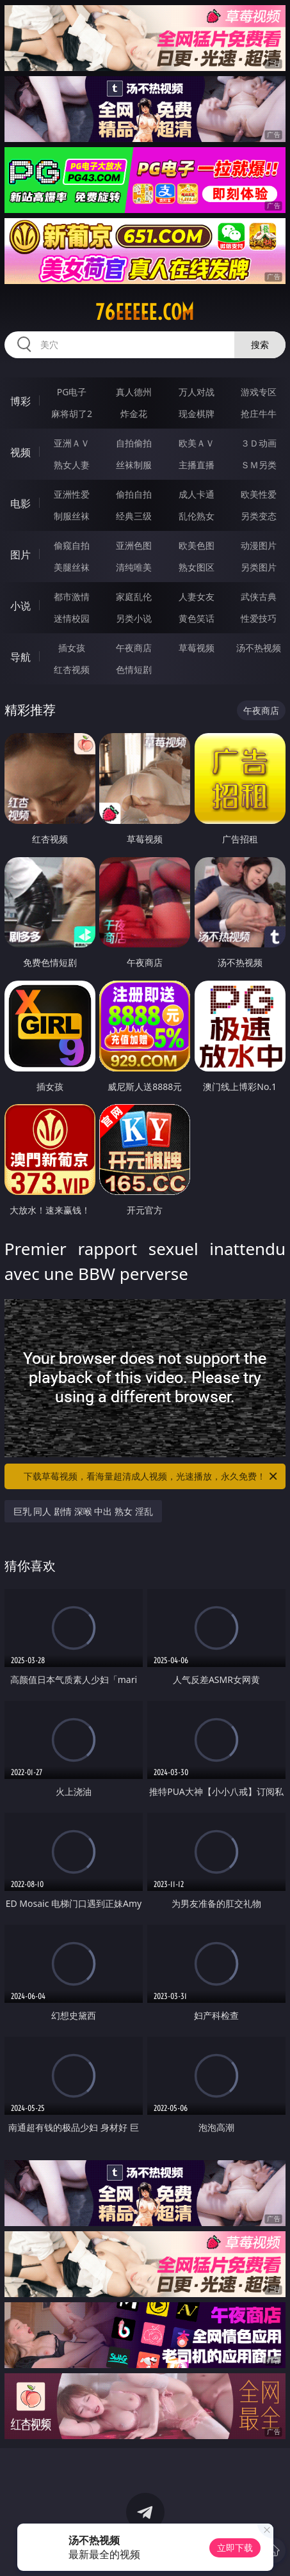 This screenshot has width=290, height=2576. I want to click on 偷拍自拍, so click(134, 494).